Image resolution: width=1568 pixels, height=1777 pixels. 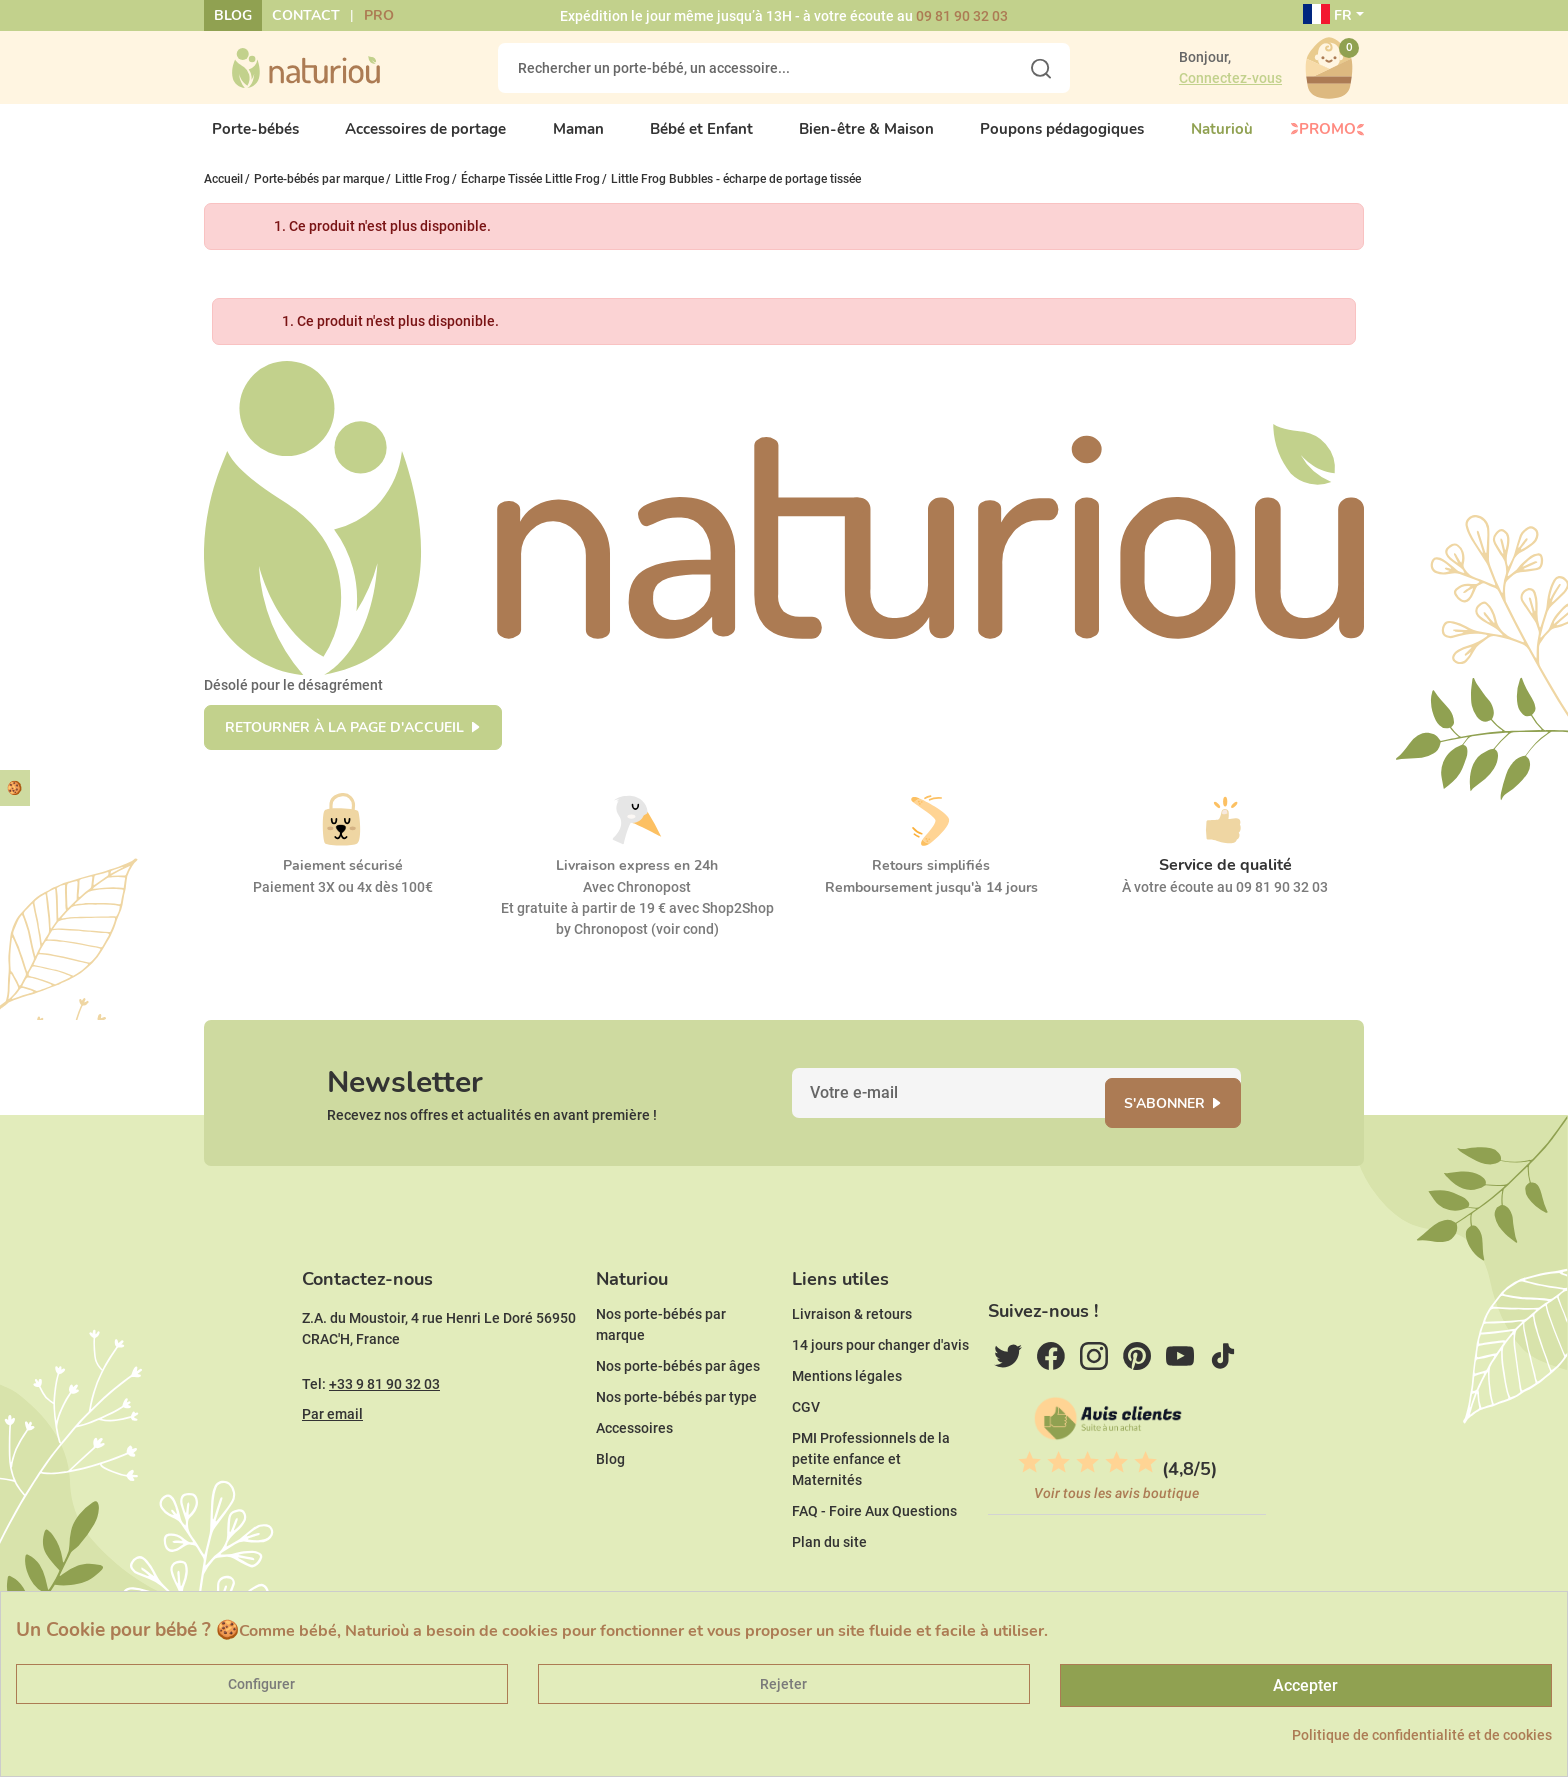 What do you see at coordinates (332, 1475) in the screenshot?
I see `Par email` at bounding box center [332, 1475].